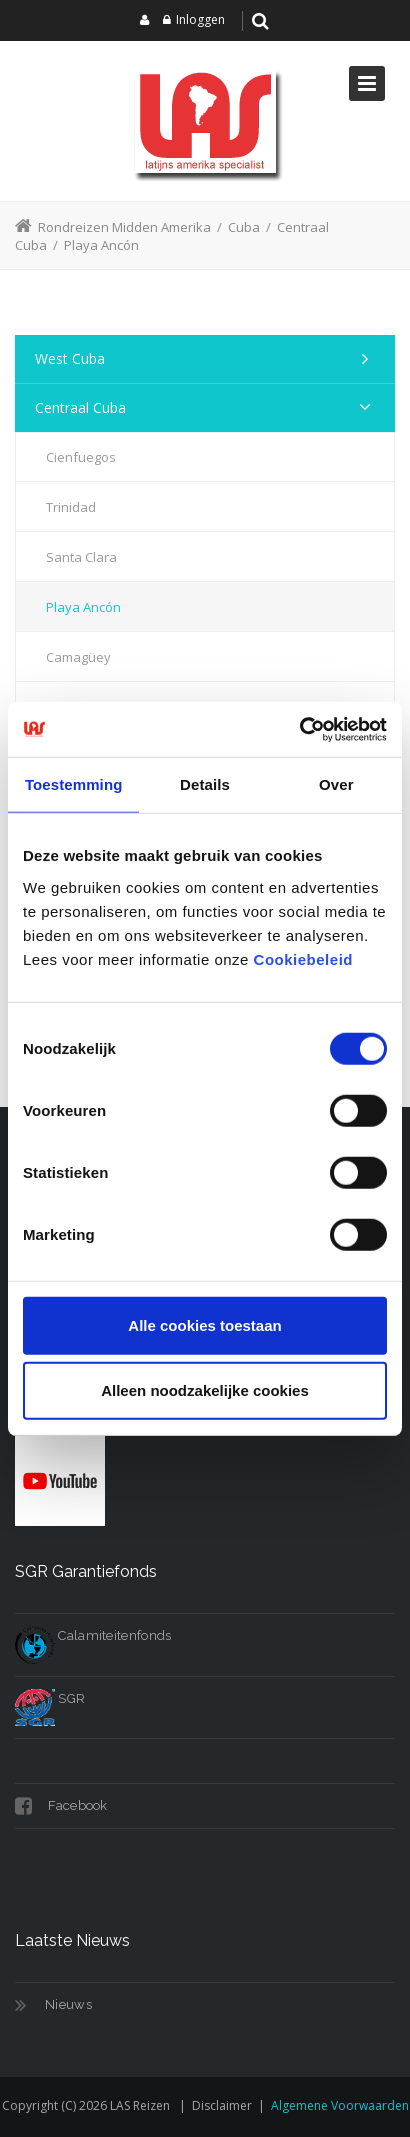  I want to click on SGR, so click(50, 1698).